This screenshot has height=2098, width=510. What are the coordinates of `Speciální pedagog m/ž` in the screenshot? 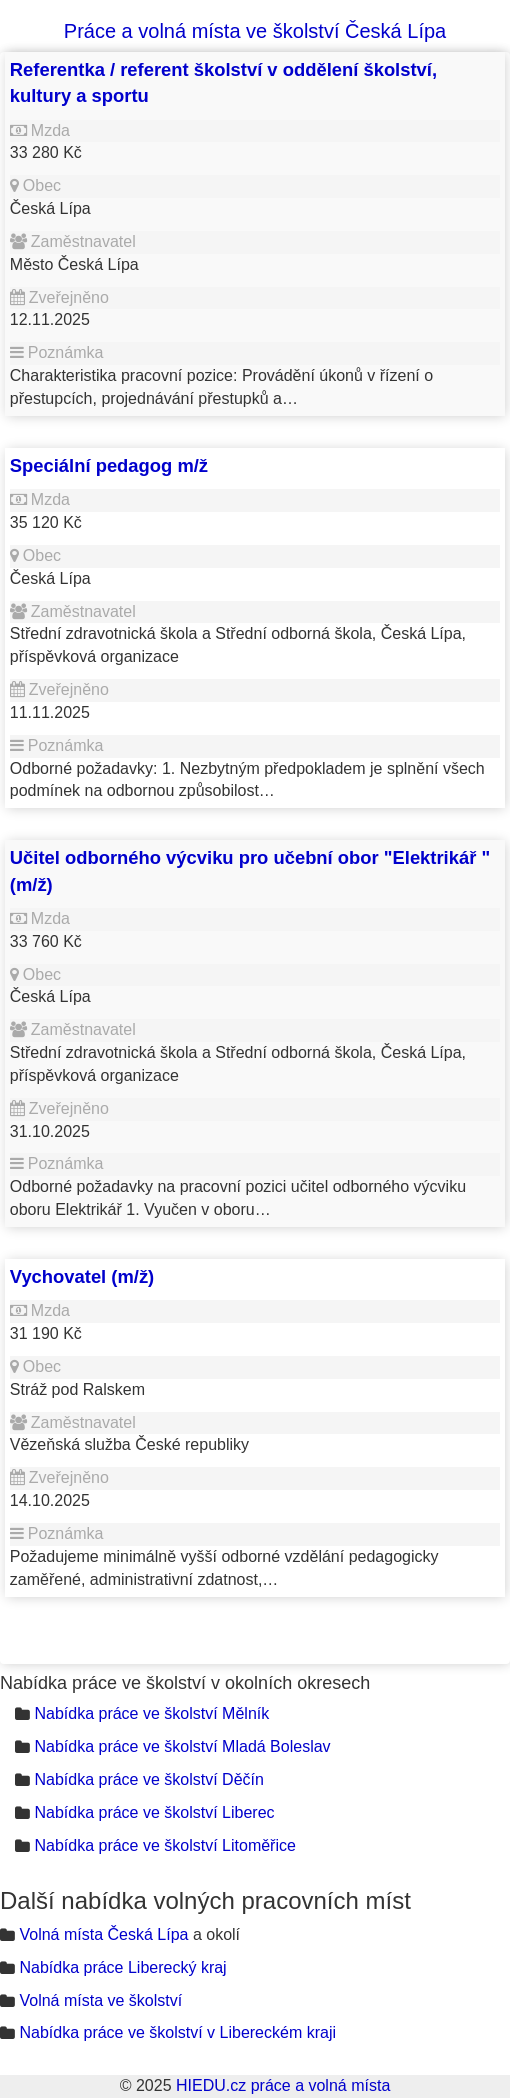 It's located at (109, 465).